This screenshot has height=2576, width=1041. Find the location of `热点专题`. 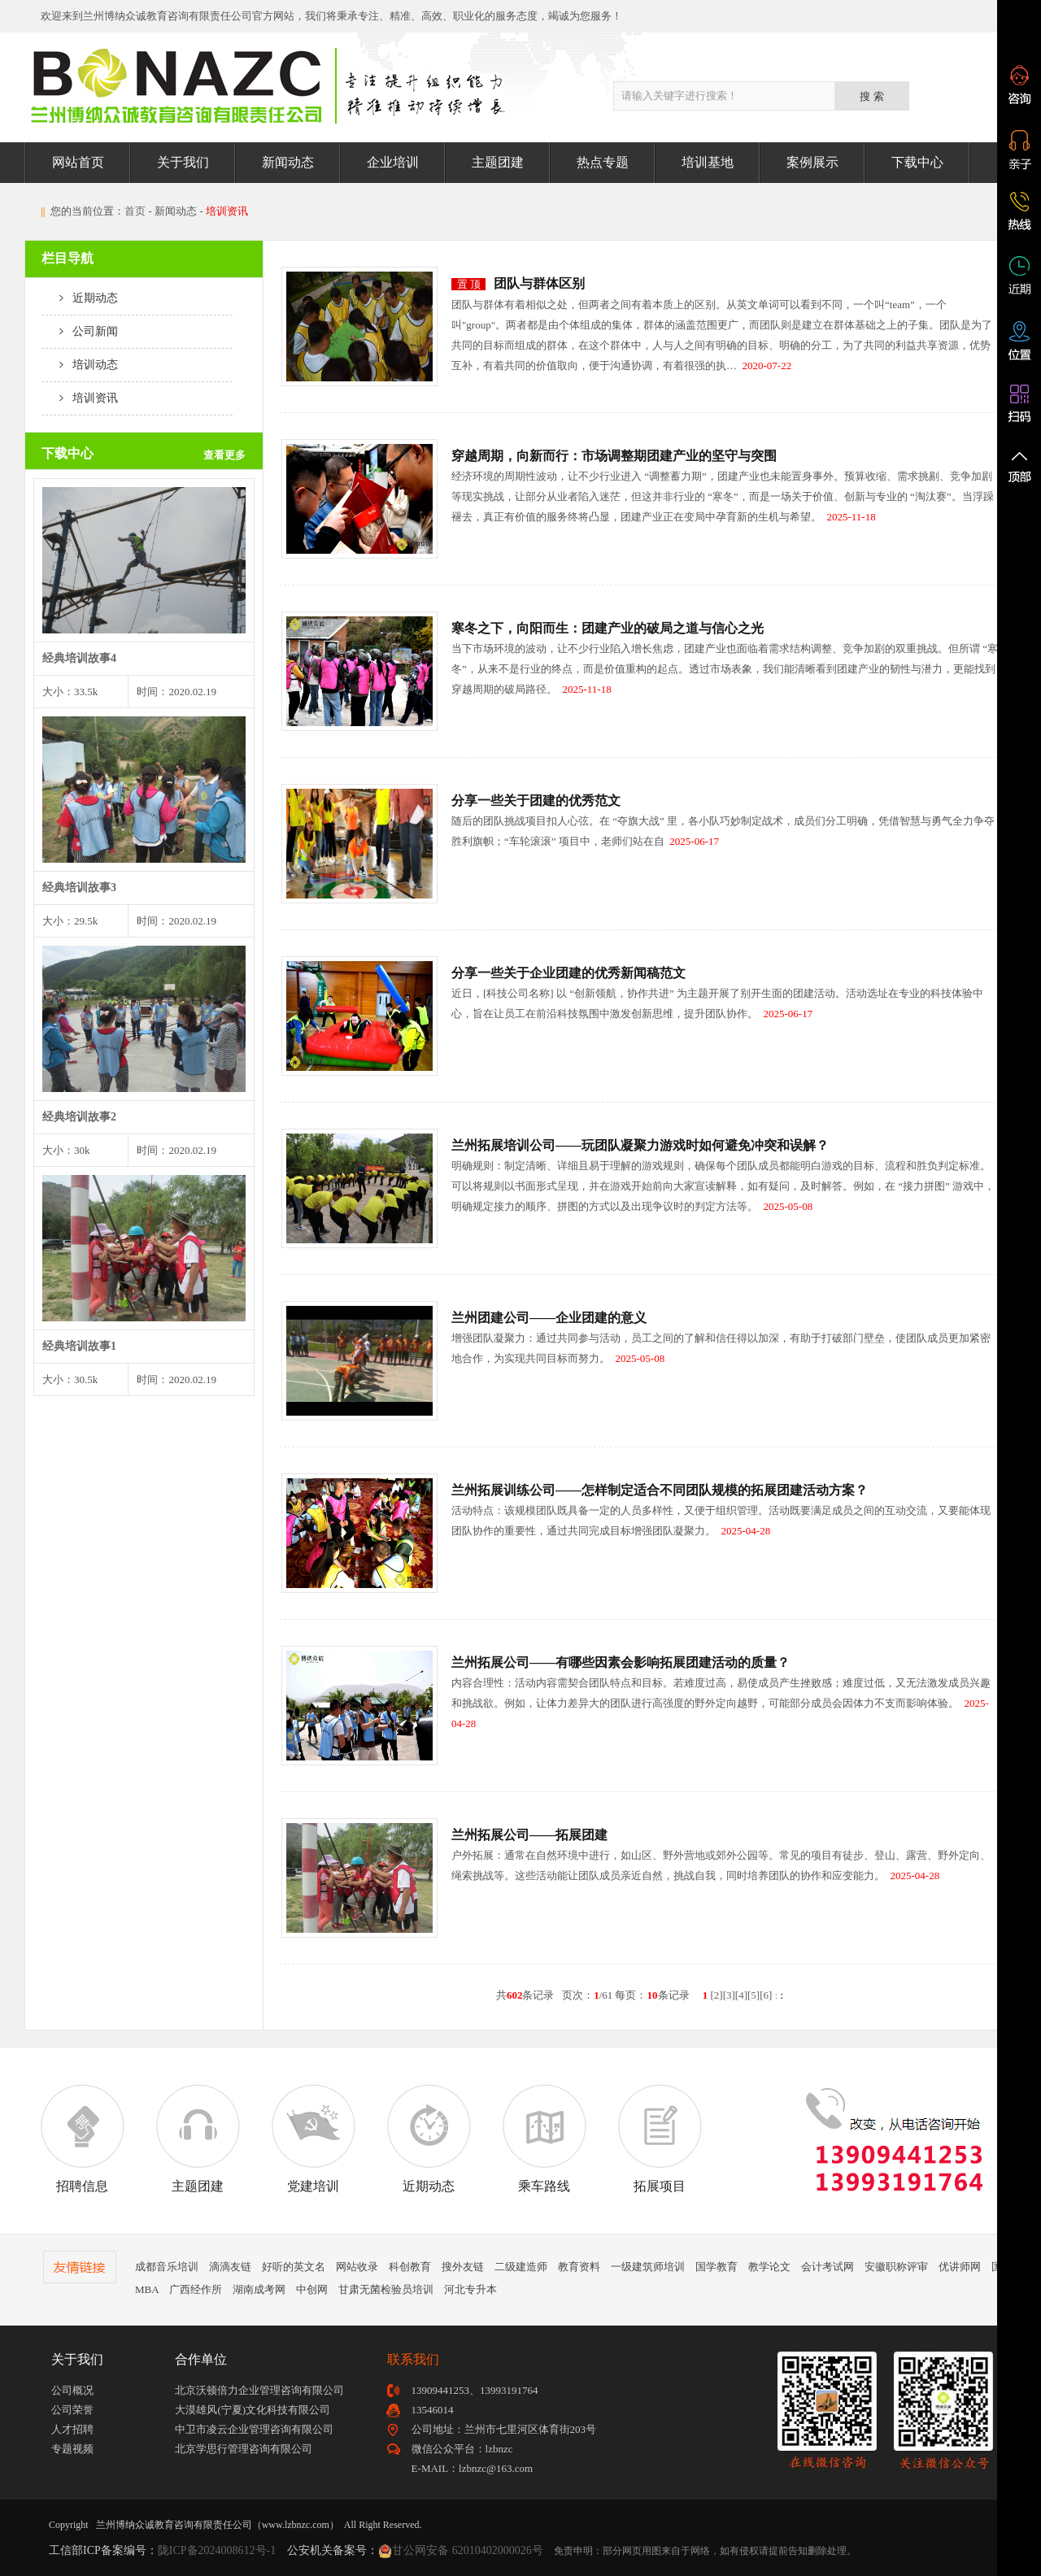

热点专题 is located at coordinates (603, 162).